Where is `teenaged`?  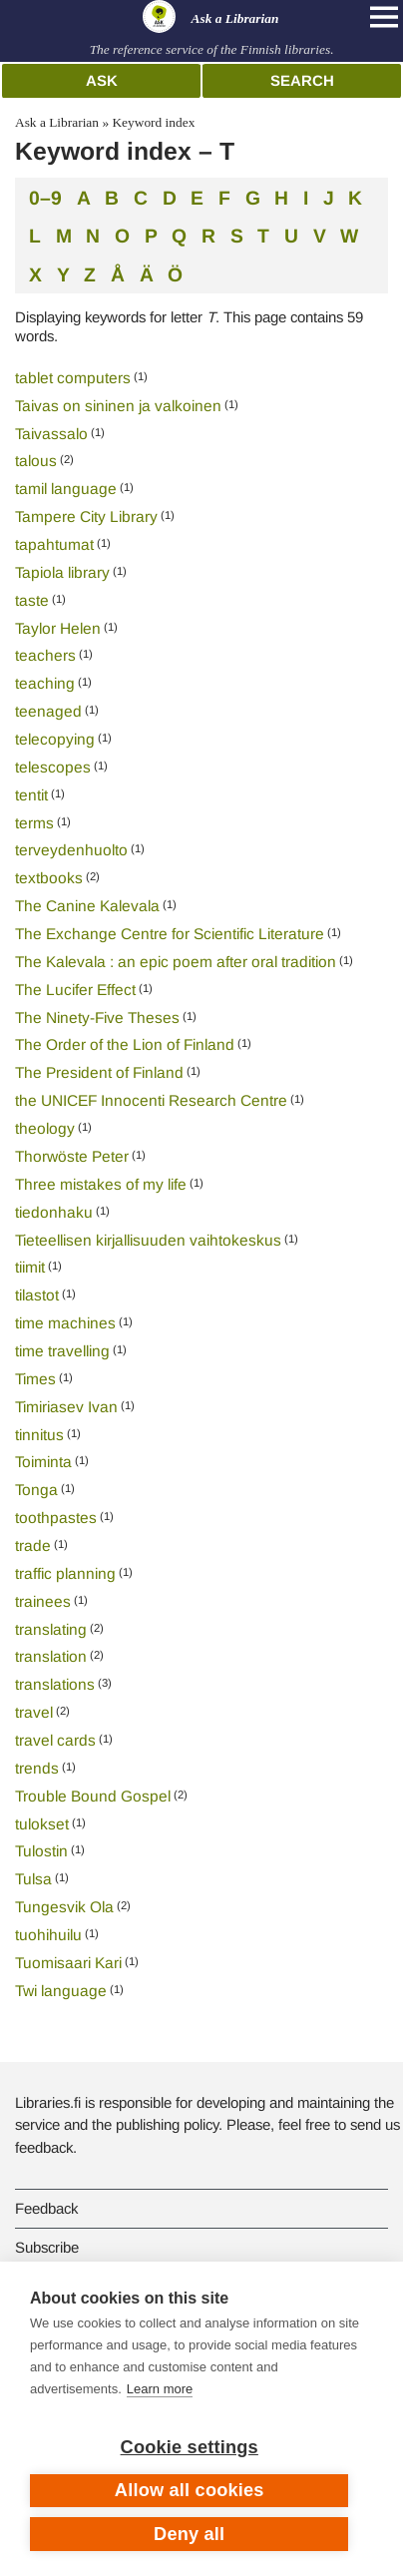
teenaged is located at coordinates (48, 711).